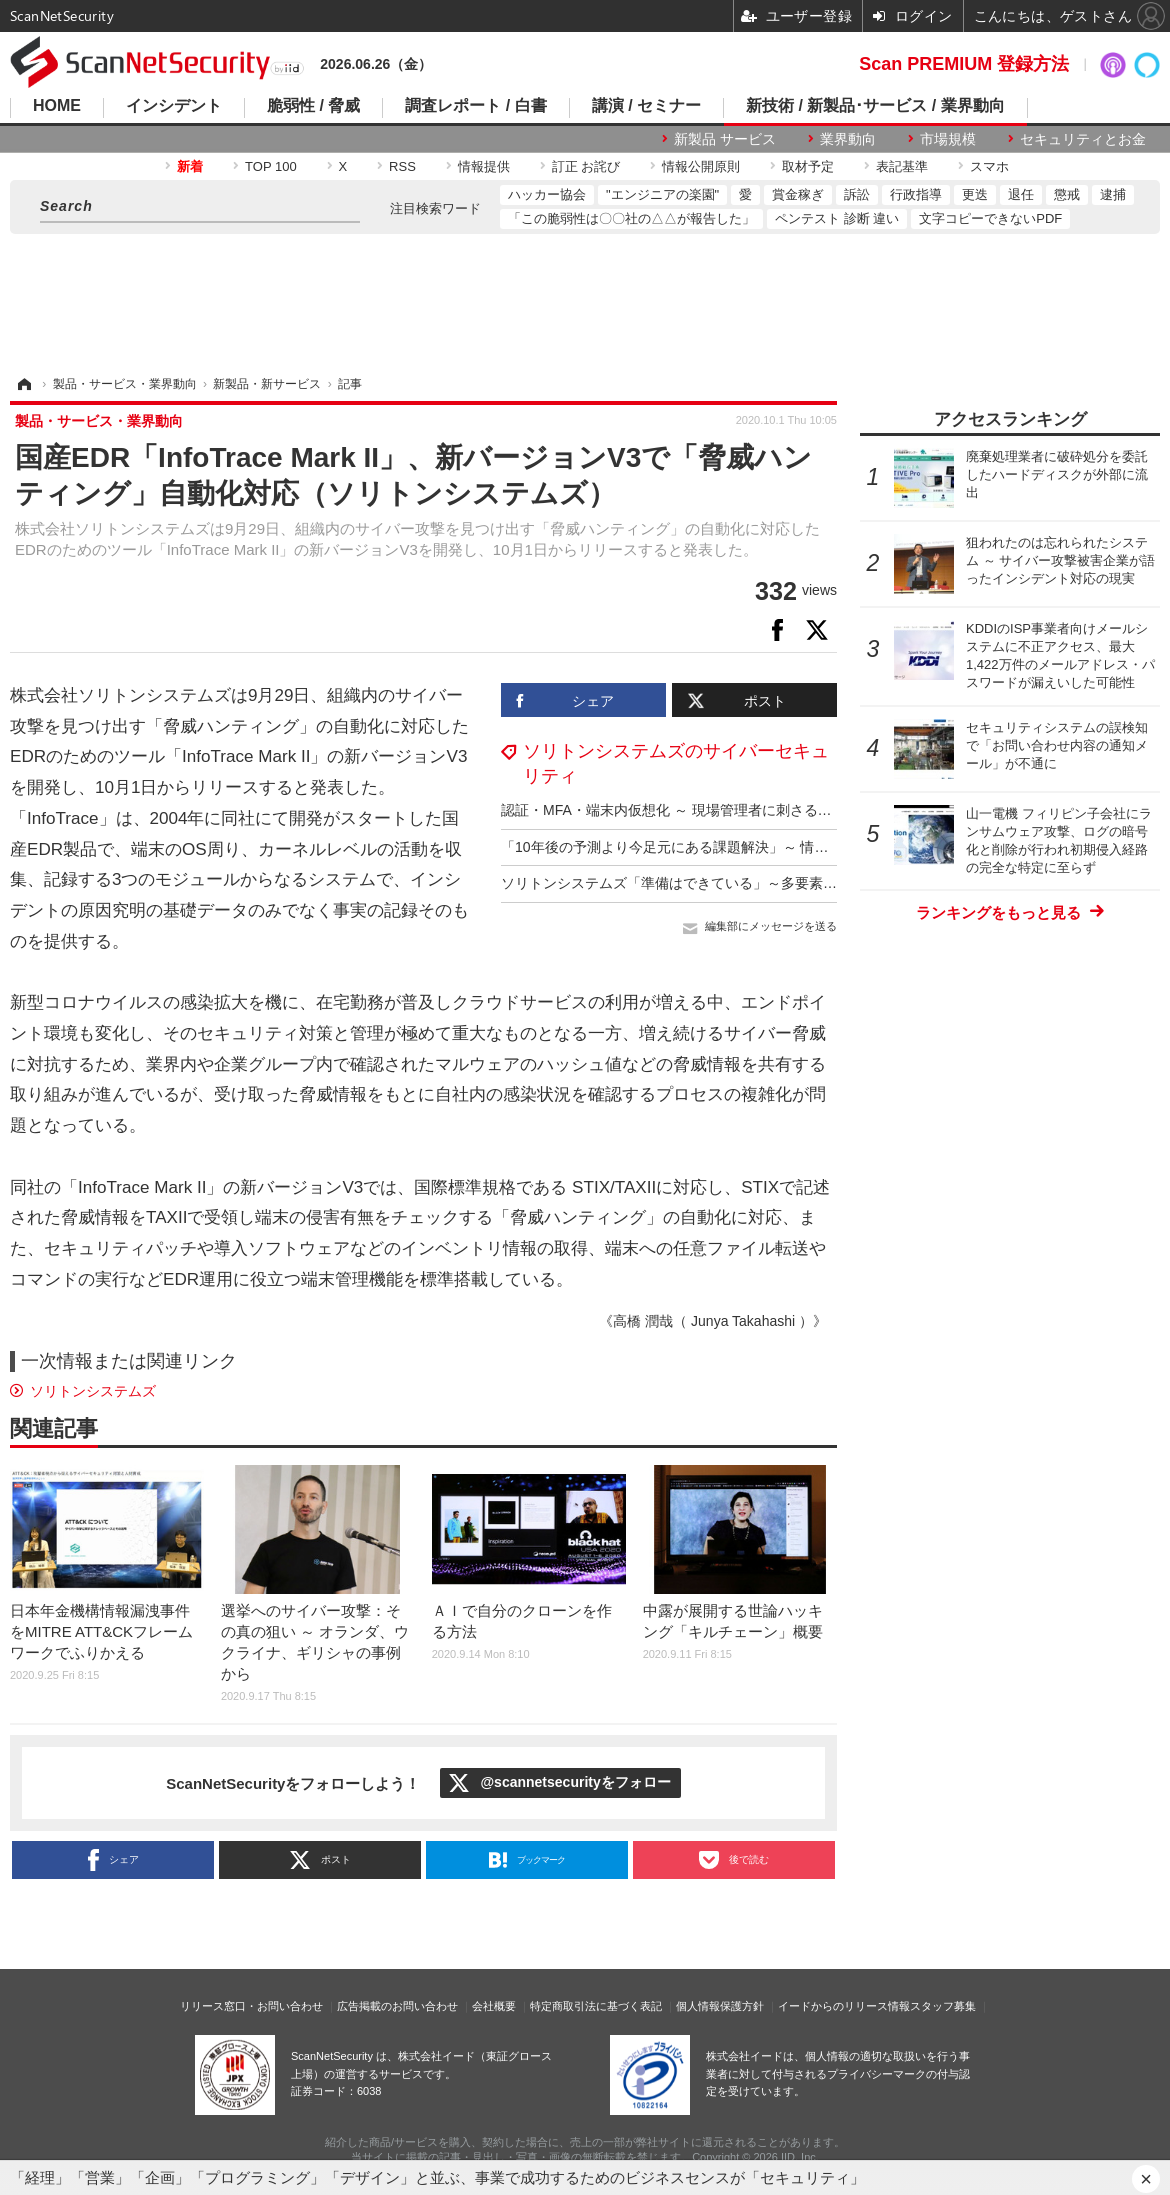  I want to click on ソリトンシステムズ「準備はできている」～多要素認証ニーズの変化はサプライチェーンリスク対策, so click(816, 883).